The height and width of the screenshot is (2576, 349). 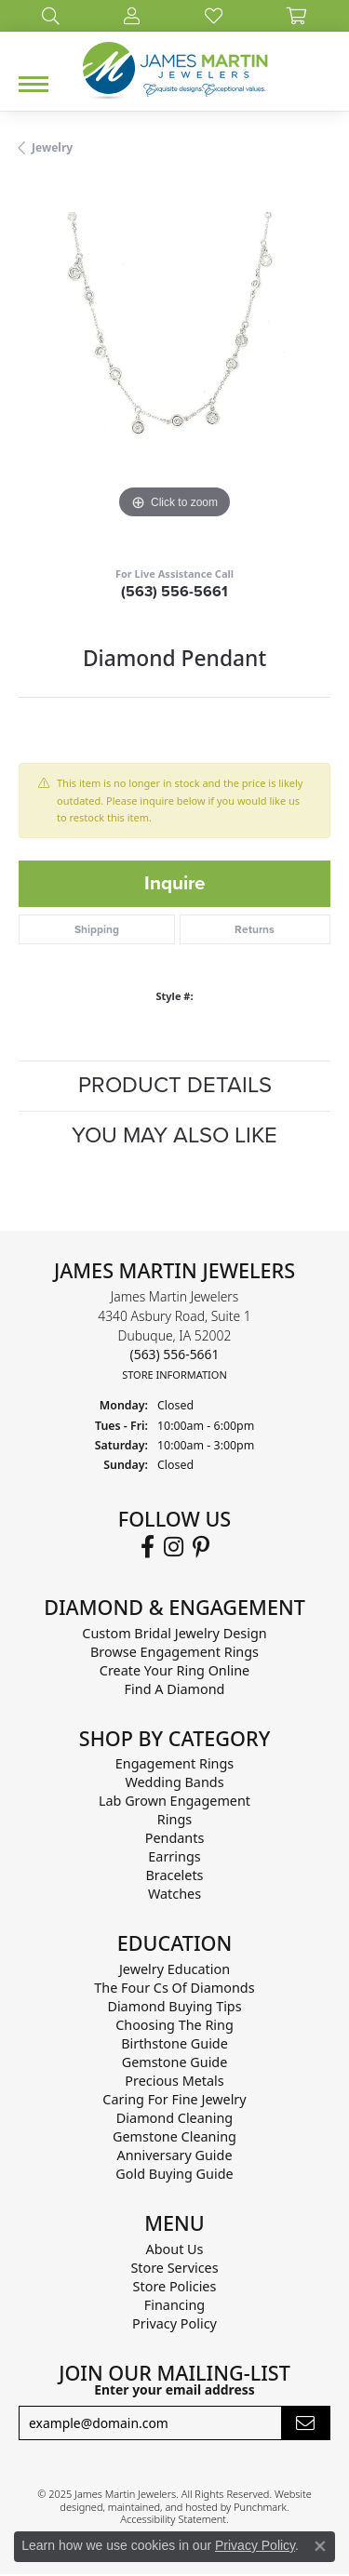 I want to click on Precious Metals [menuitem], so click(x=174, y=2081).